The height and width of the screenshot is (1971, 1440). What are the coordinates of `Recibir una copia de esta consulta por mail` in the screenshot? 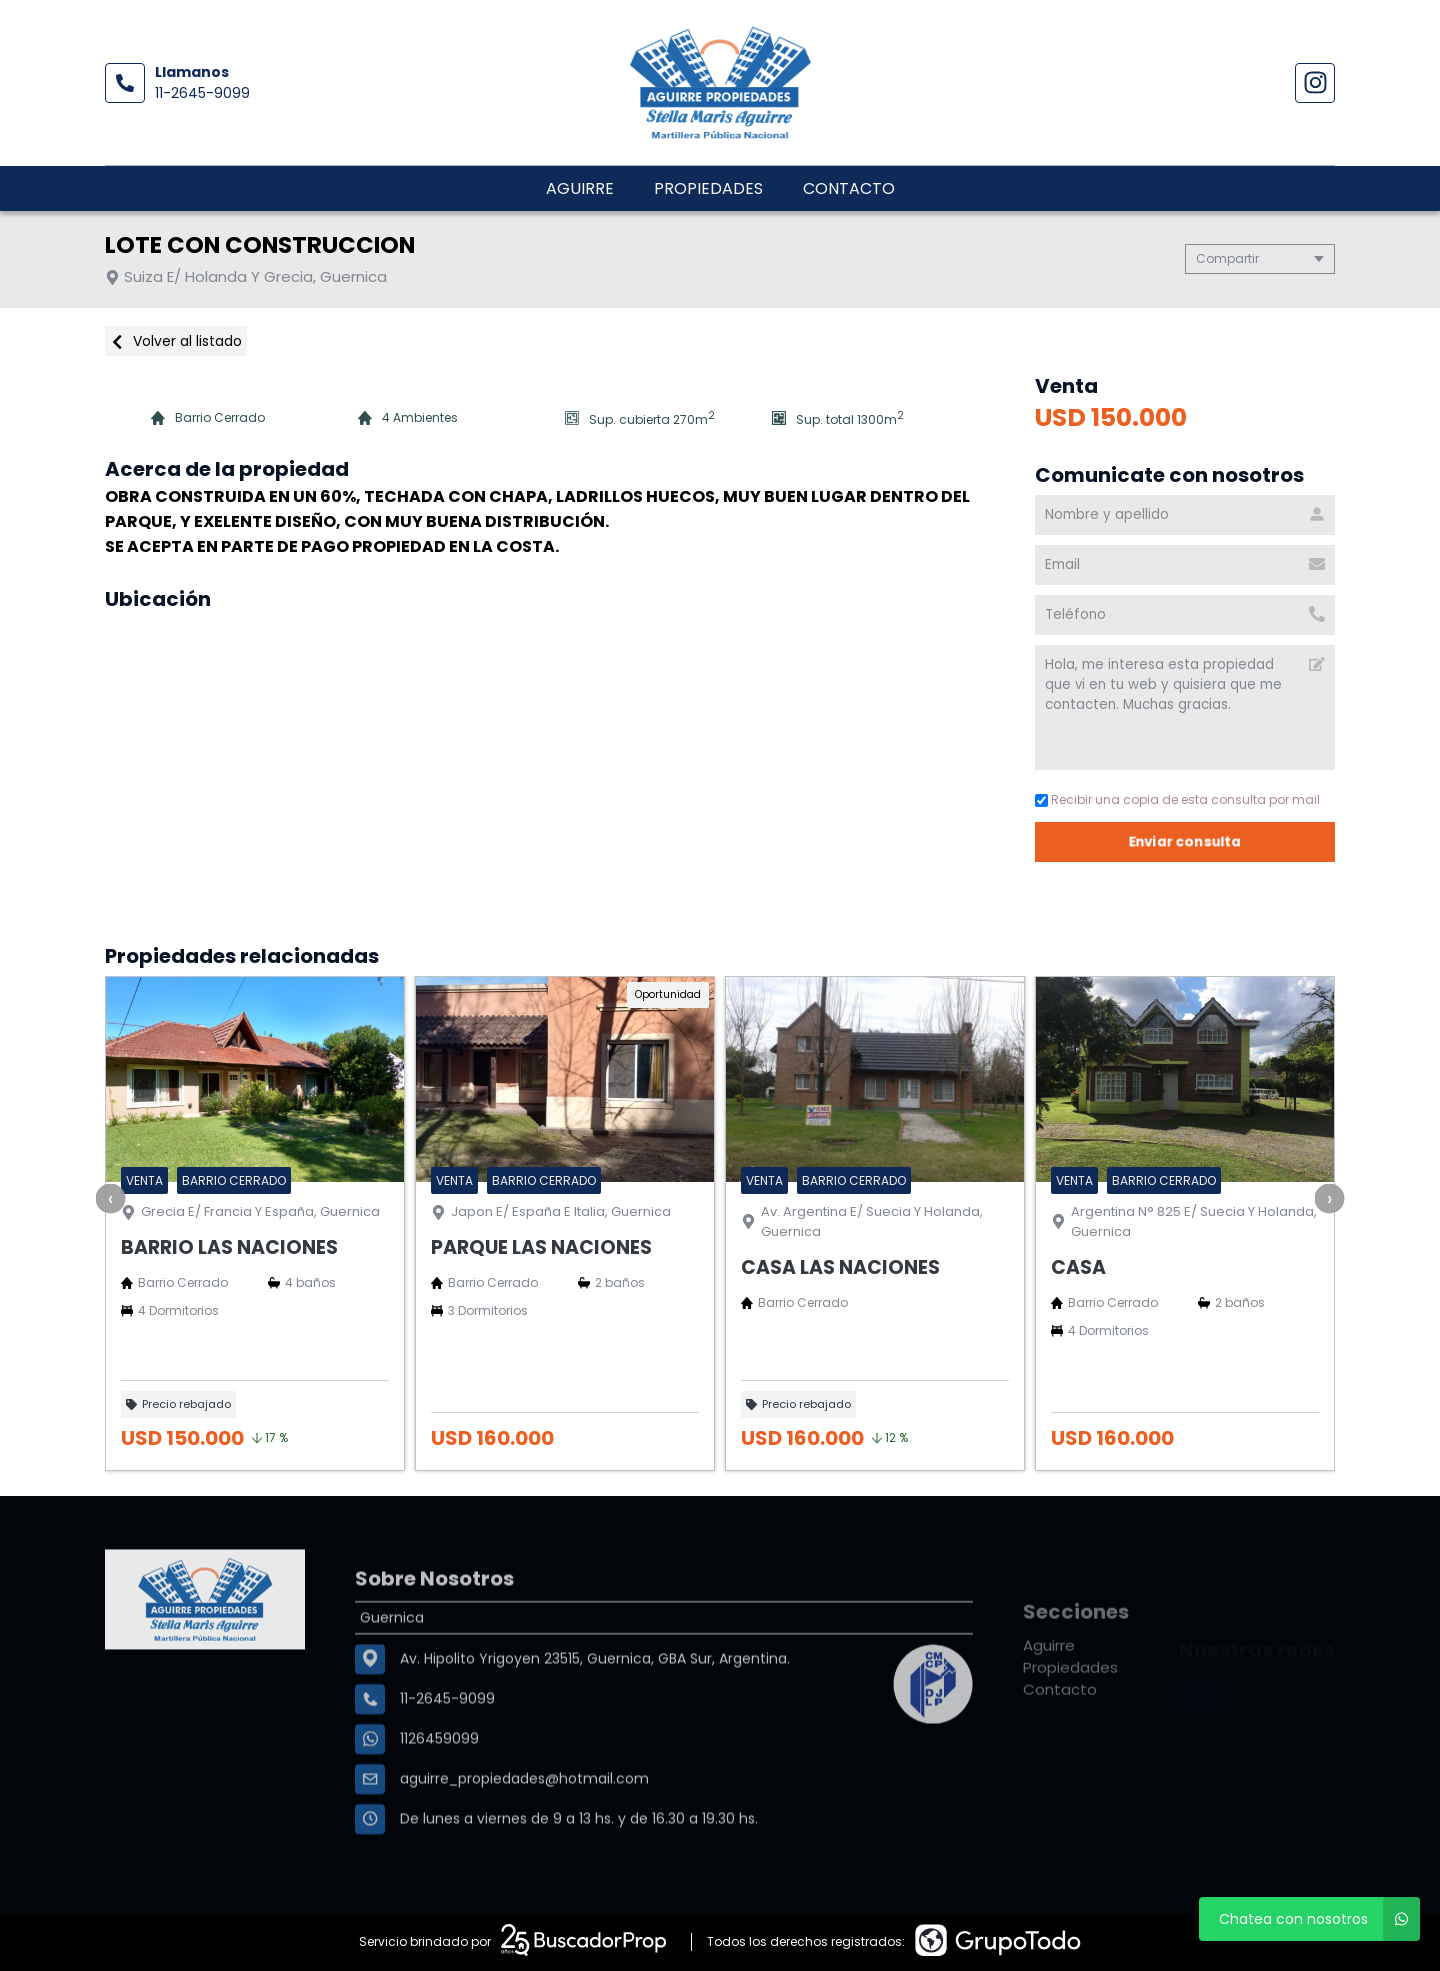 It's located at (1177, 799).